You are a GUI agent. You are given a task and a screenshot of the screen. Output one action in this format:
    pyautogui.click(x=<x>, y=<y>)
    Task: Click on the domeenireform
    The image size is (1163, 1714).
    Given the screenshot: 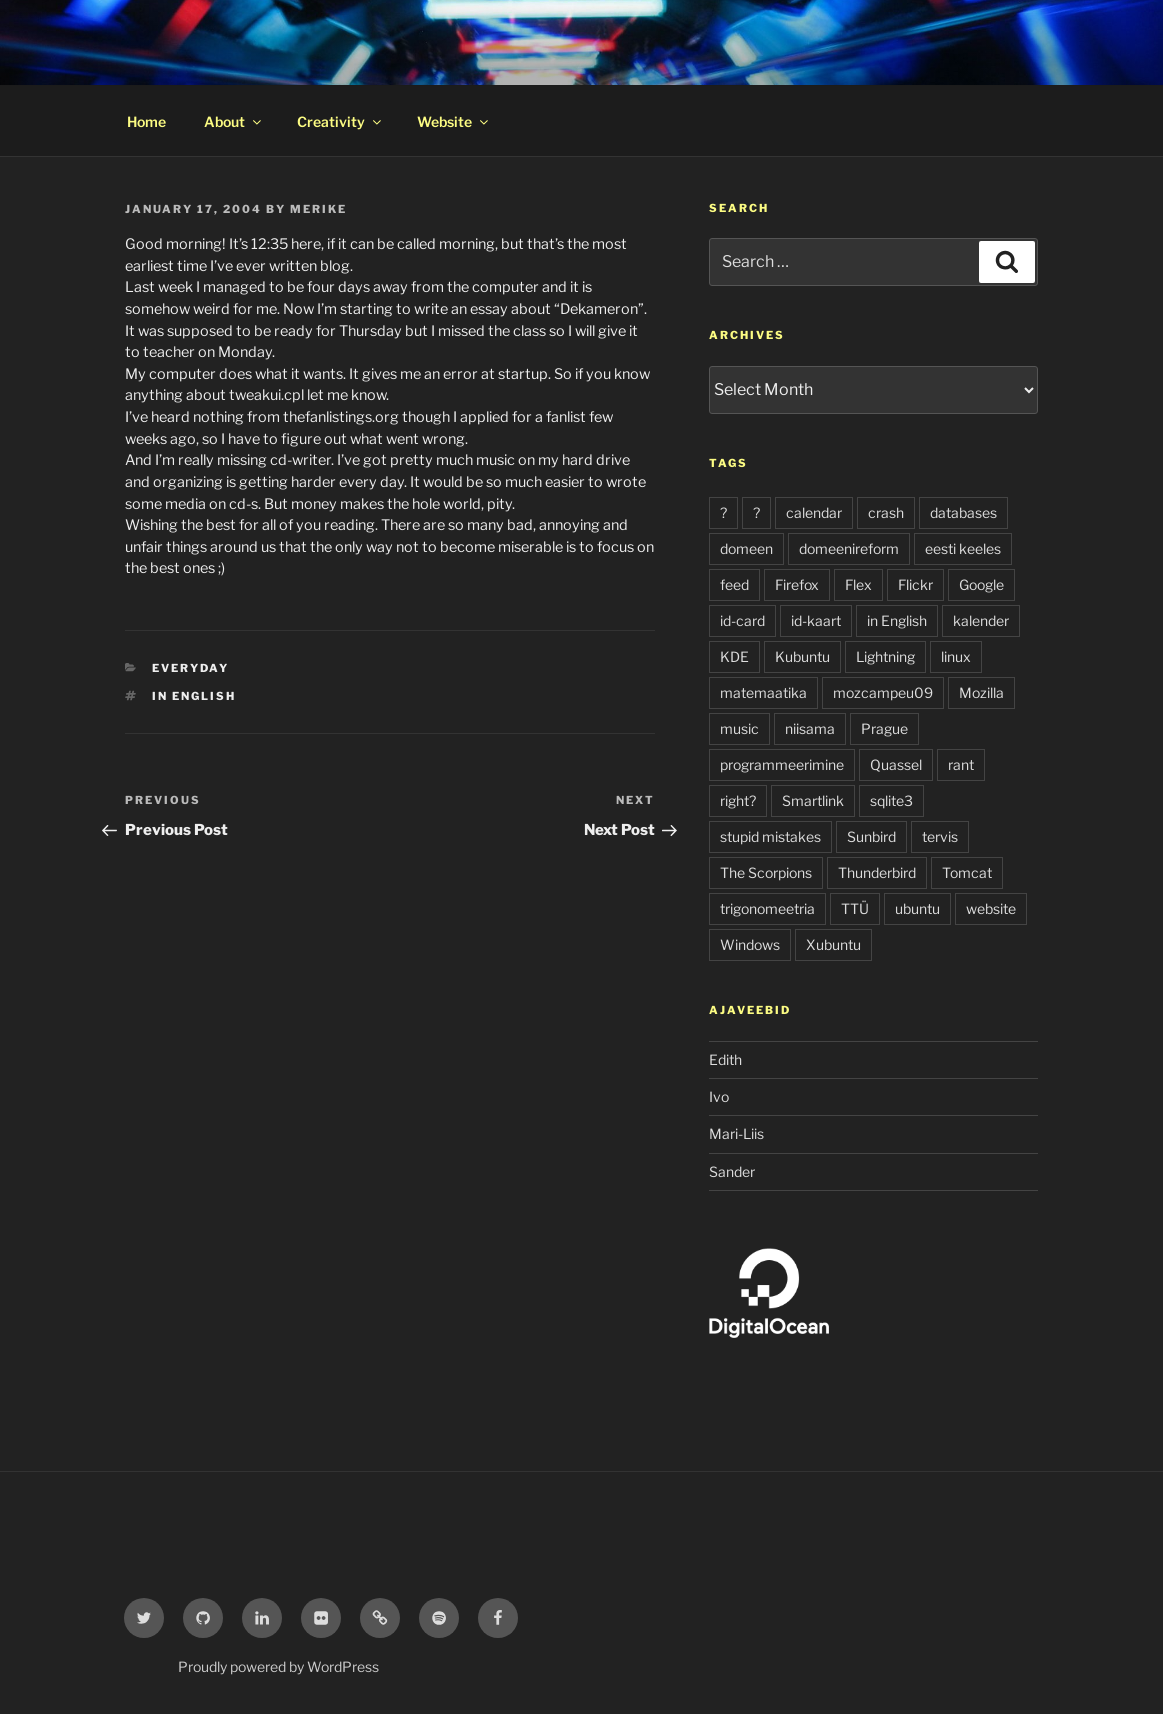 What is the action you would take?
    pyautogui.click(x=849, y=548)
    